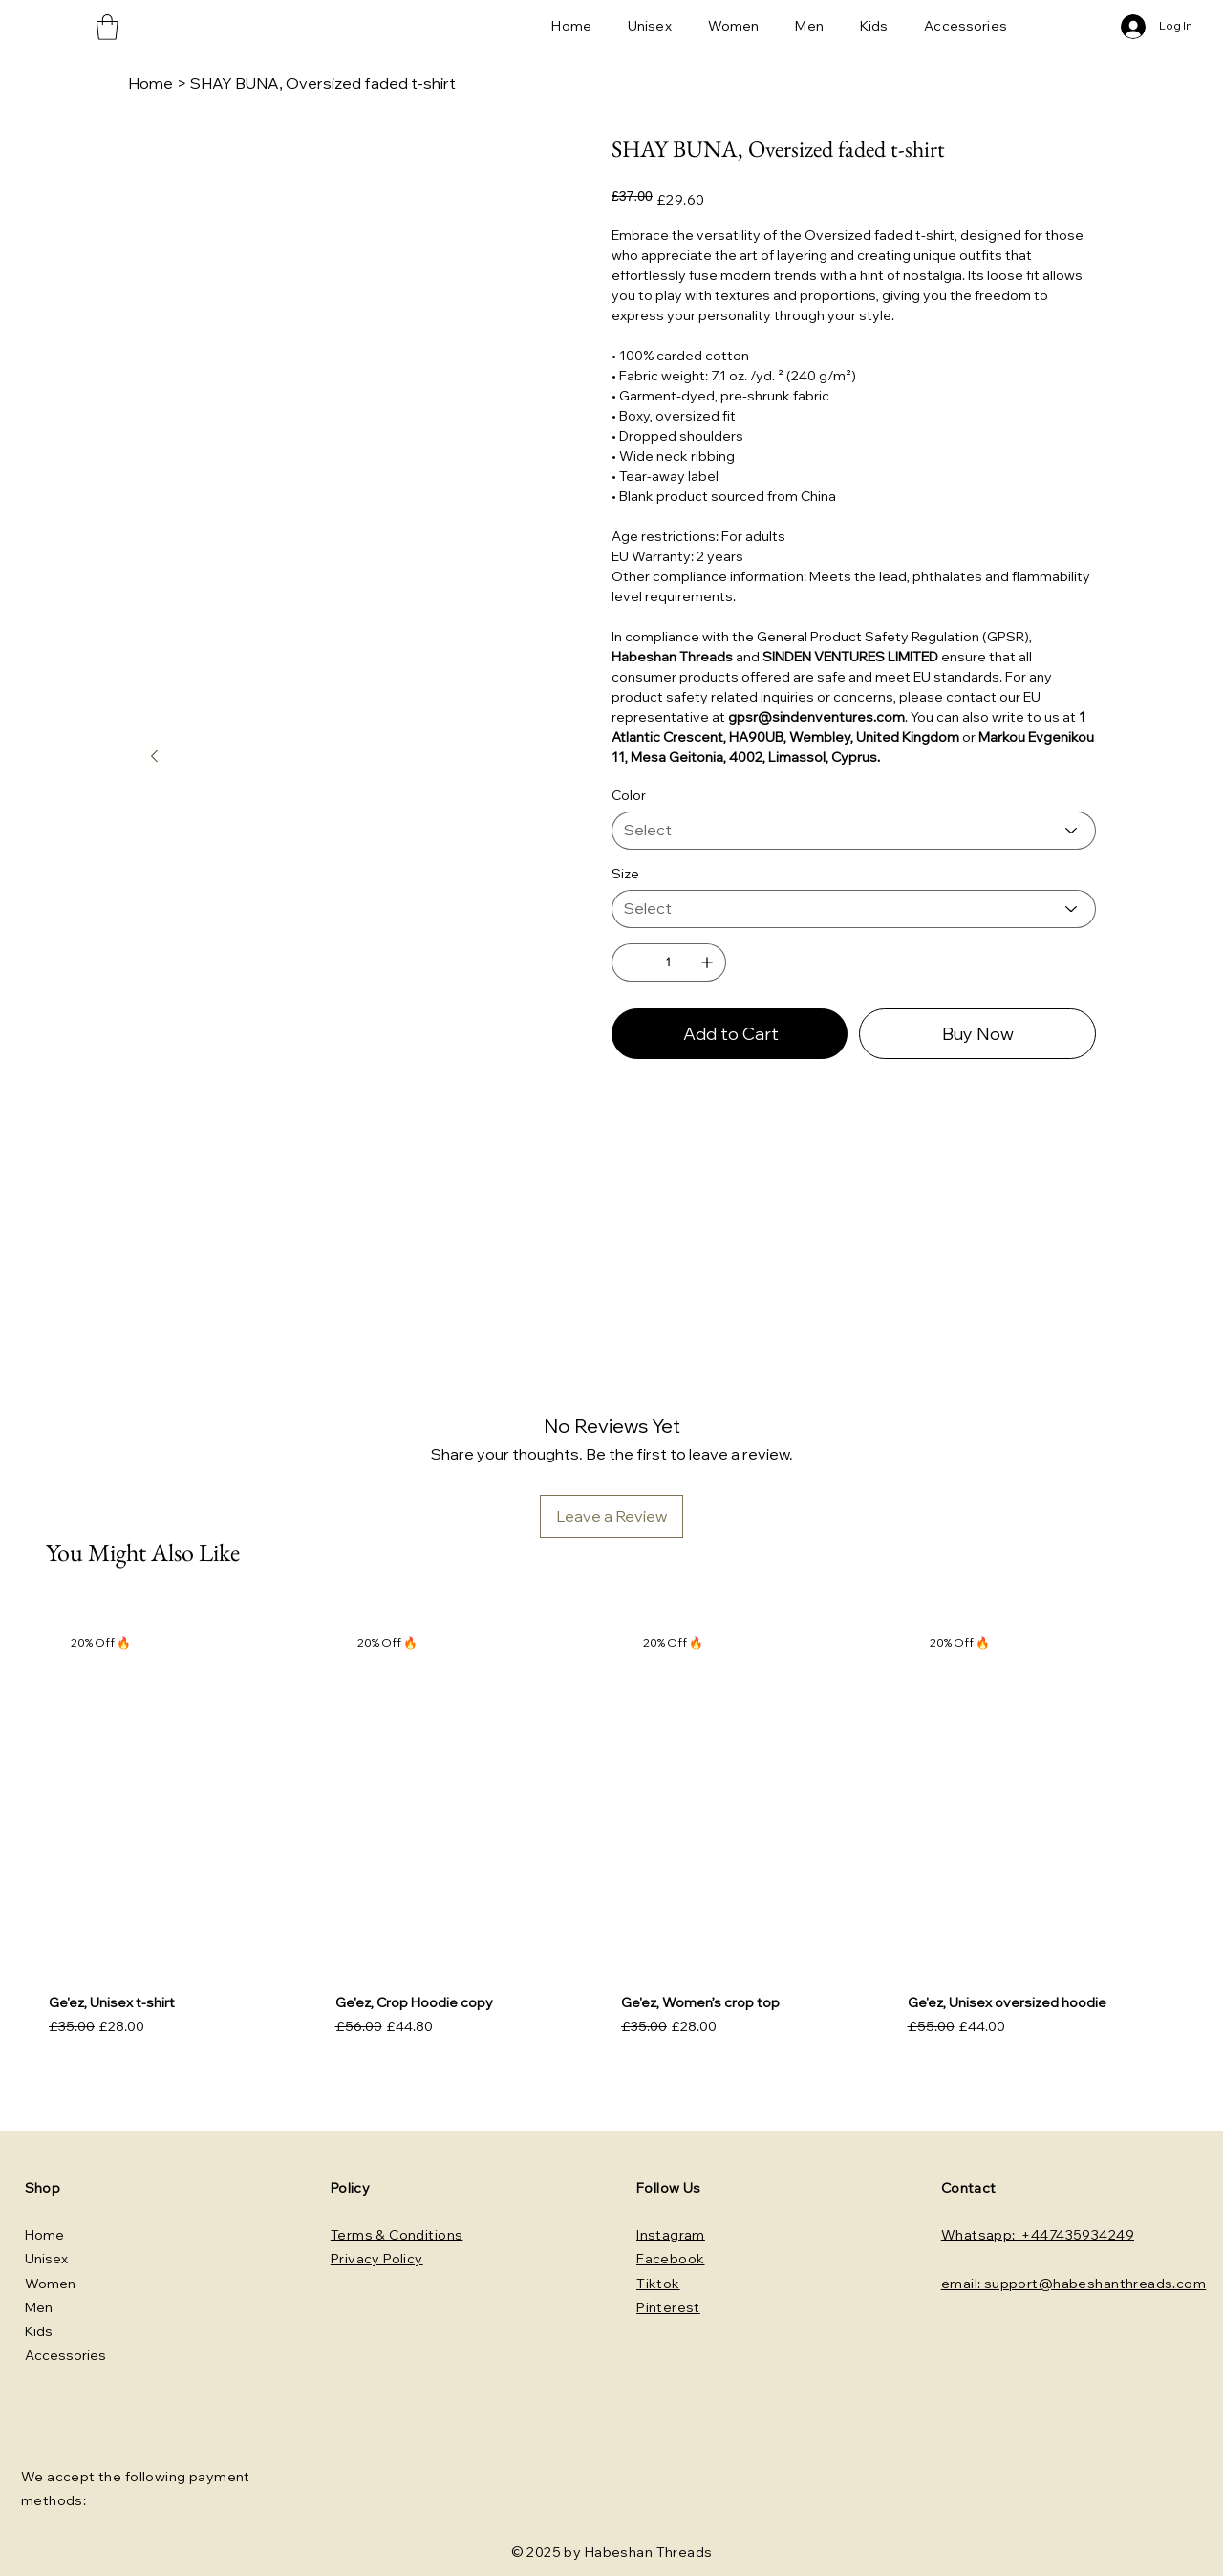  I want to click on Accessories, so click(65, 2355).